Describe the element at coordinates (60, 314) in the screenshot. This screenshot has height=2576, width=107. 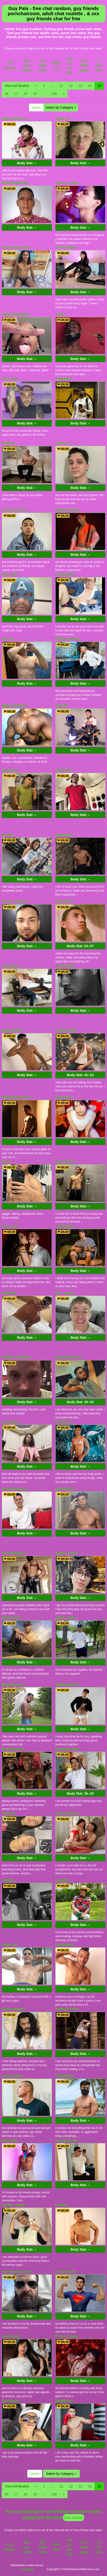
I see `Jachai` at that location.